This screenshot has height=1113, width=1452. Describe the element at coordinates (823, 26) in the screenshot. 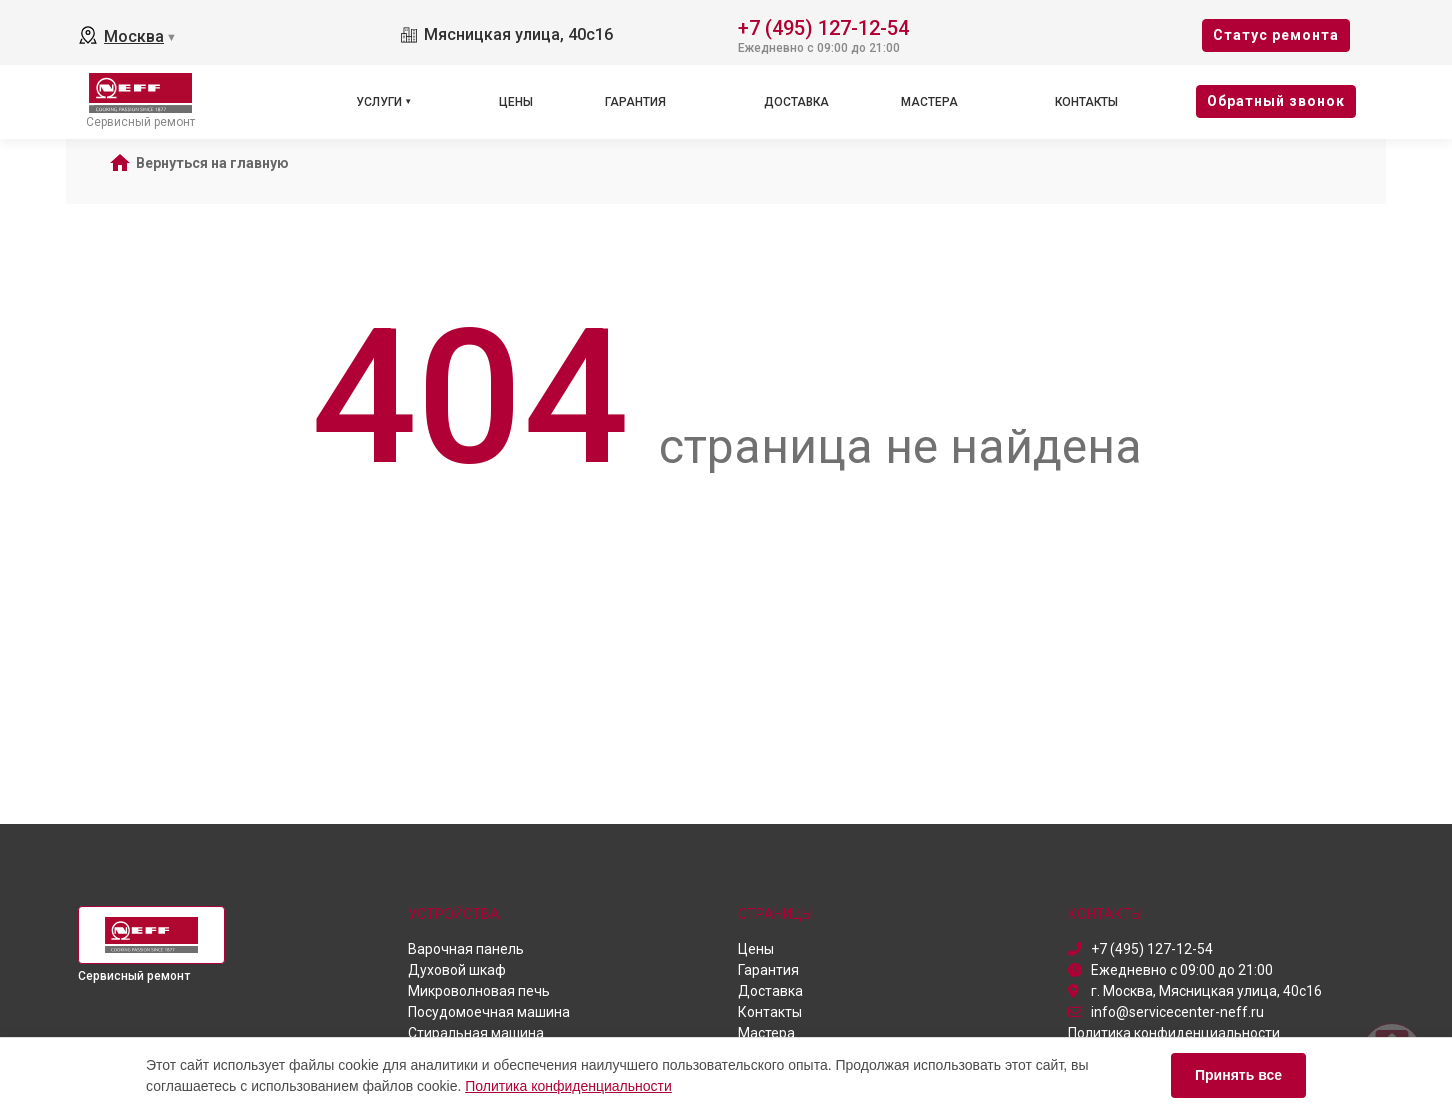

I see `+7 (495) 127-12-54` at that location.